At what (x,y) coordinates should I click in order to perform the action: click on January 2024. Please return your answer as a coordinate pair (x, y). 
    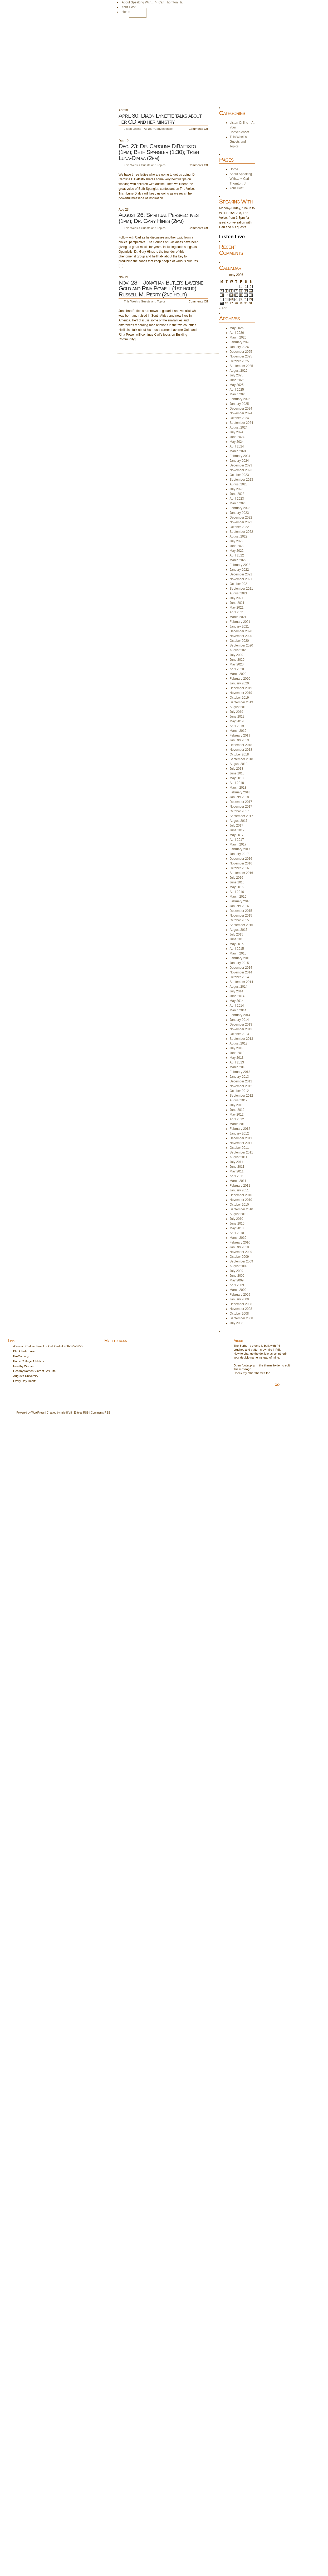
    Looking at the image, I should click on (239, 461).